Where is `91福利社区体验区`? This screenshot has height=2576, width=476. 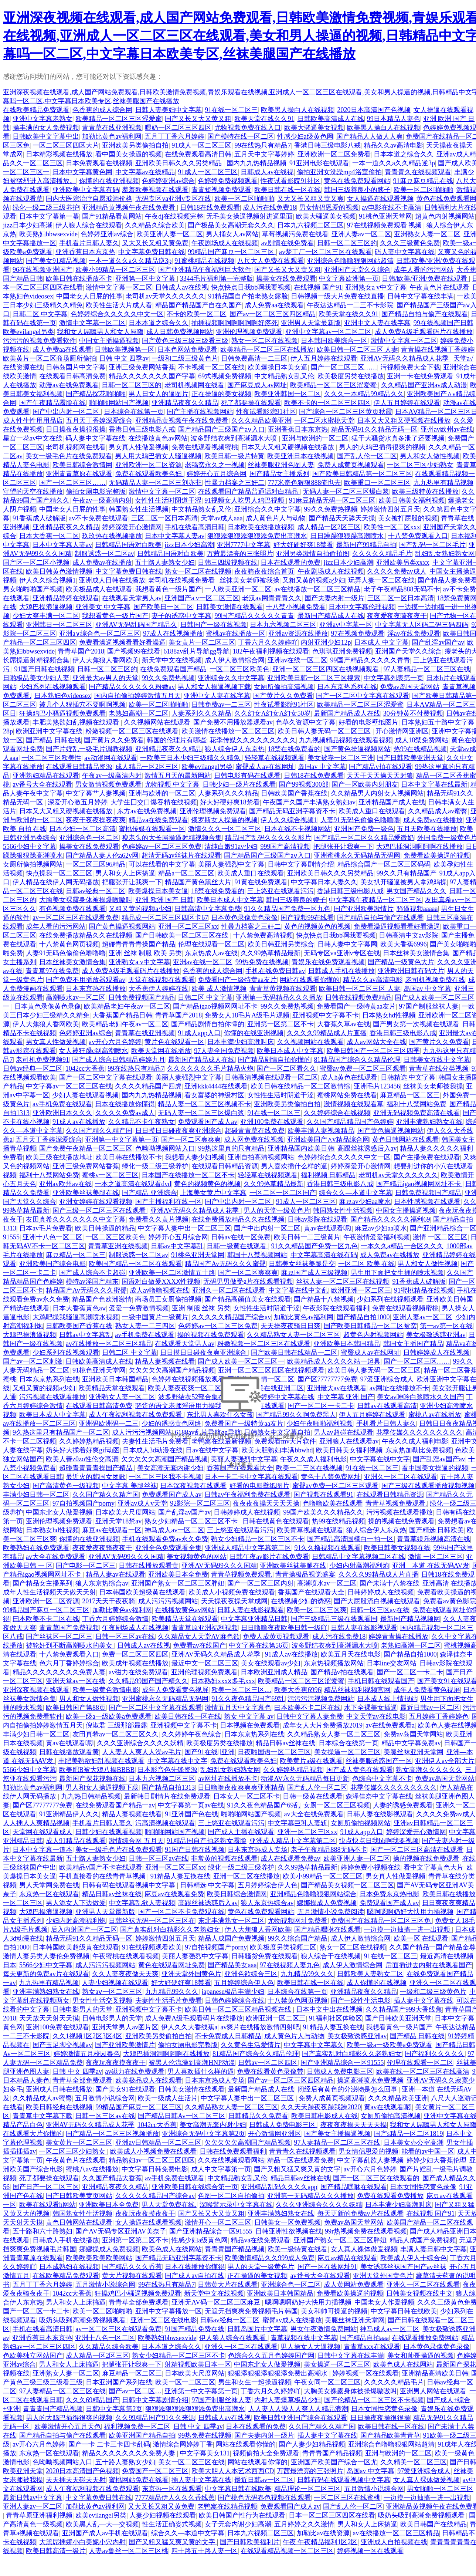 91福利社区体验区 is located at coordinates (335, 2018).